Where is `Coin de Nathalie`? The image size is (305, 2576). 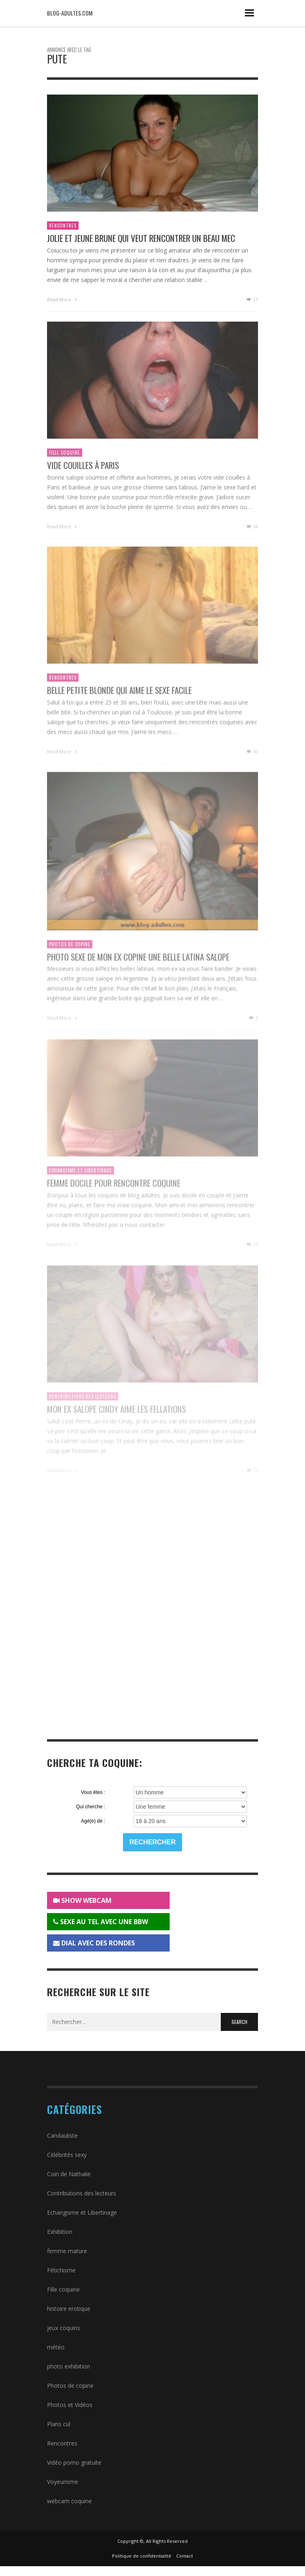
Coin de Nathalie is located at coordinates (69, 2174).